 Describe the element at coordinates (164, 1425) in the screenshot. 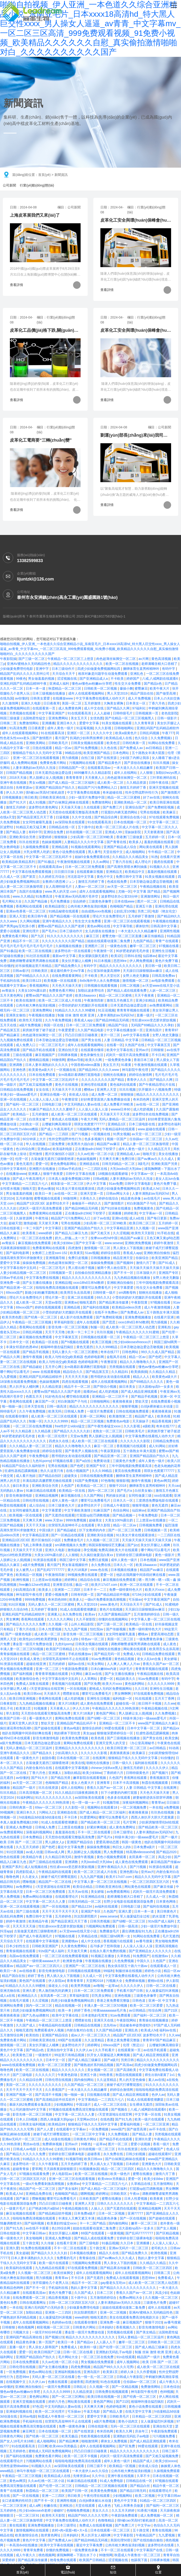

I see `欧美色视` at that location.